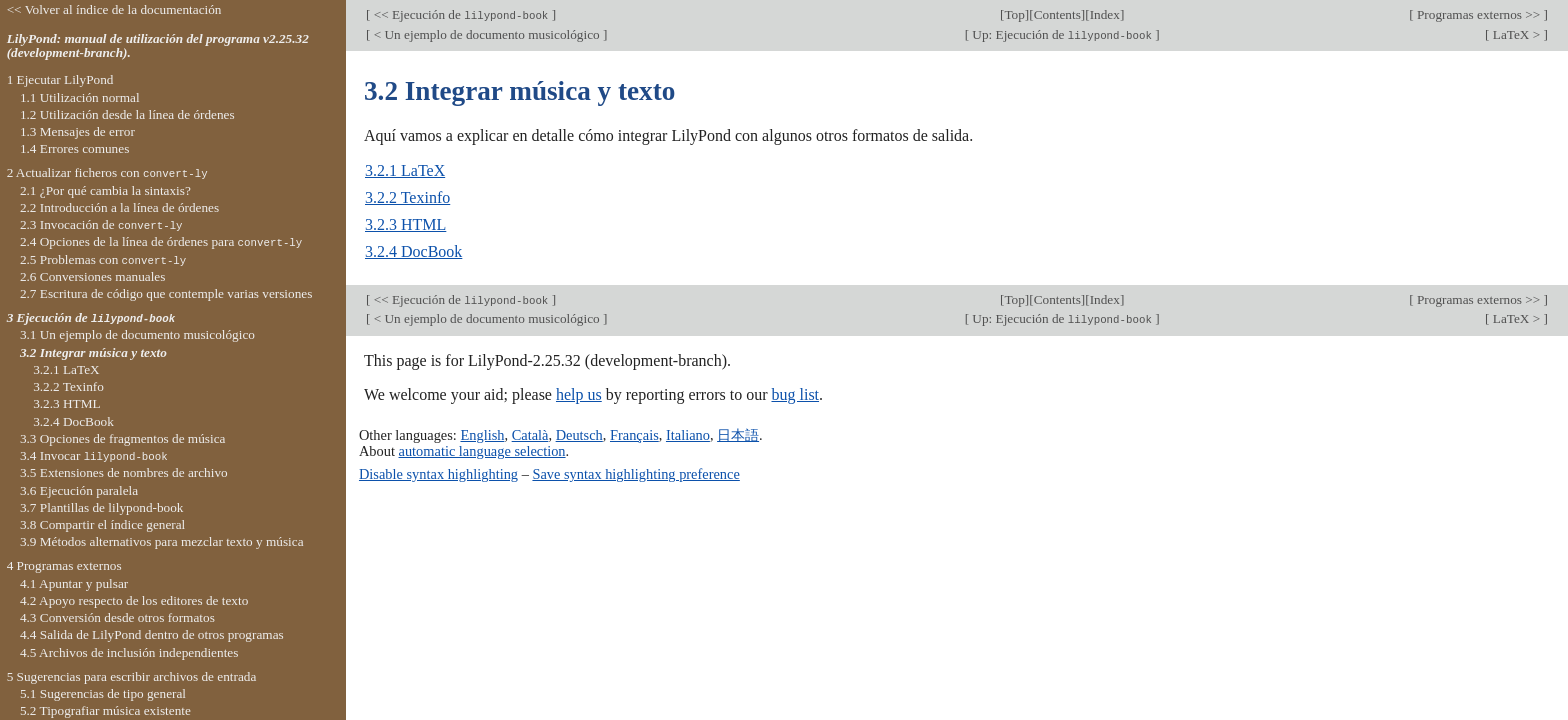 The height and width of the screenshot is (720, 1568). What do you see at coordinates (405, 224) in the screenshot?
I see `3.2.3 HTML` at bounding box center [405, 224].